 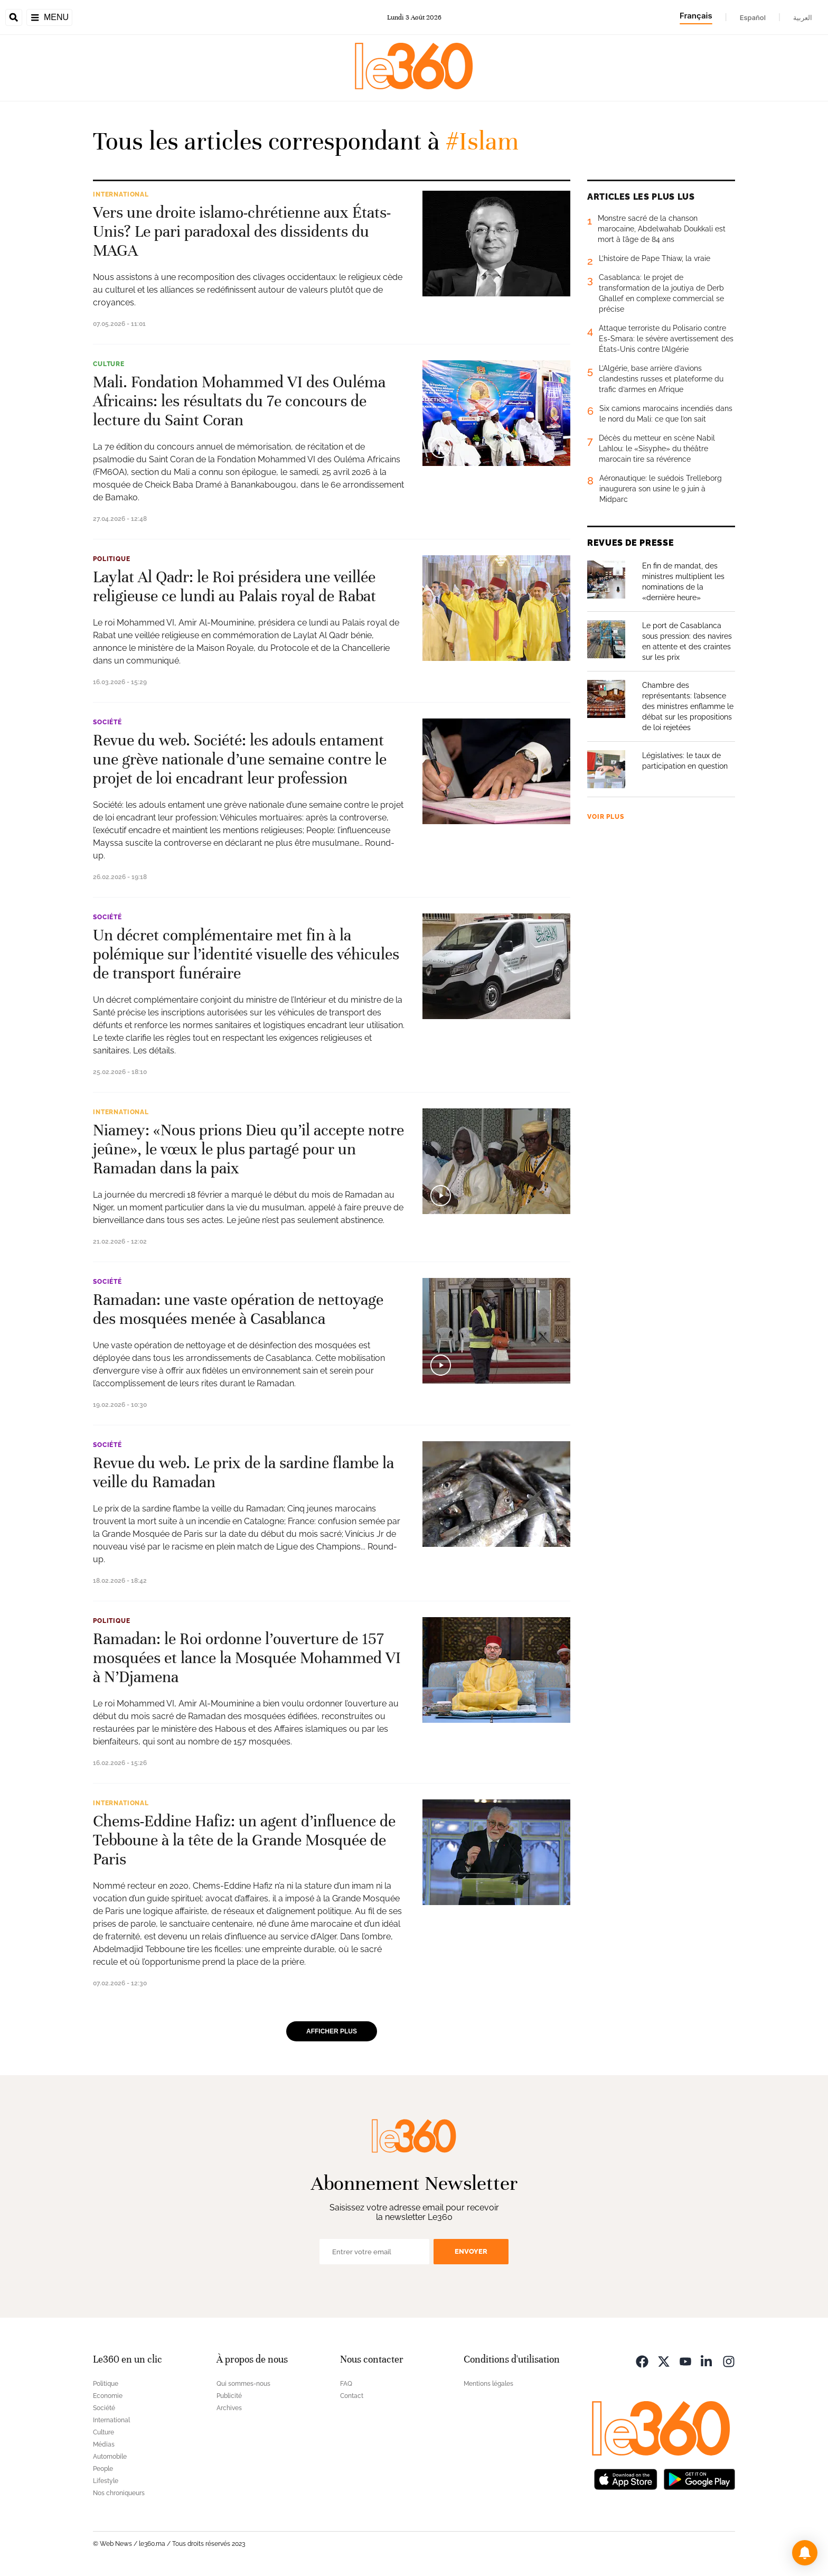 I want to click on People, so click(x=103, y=2468).